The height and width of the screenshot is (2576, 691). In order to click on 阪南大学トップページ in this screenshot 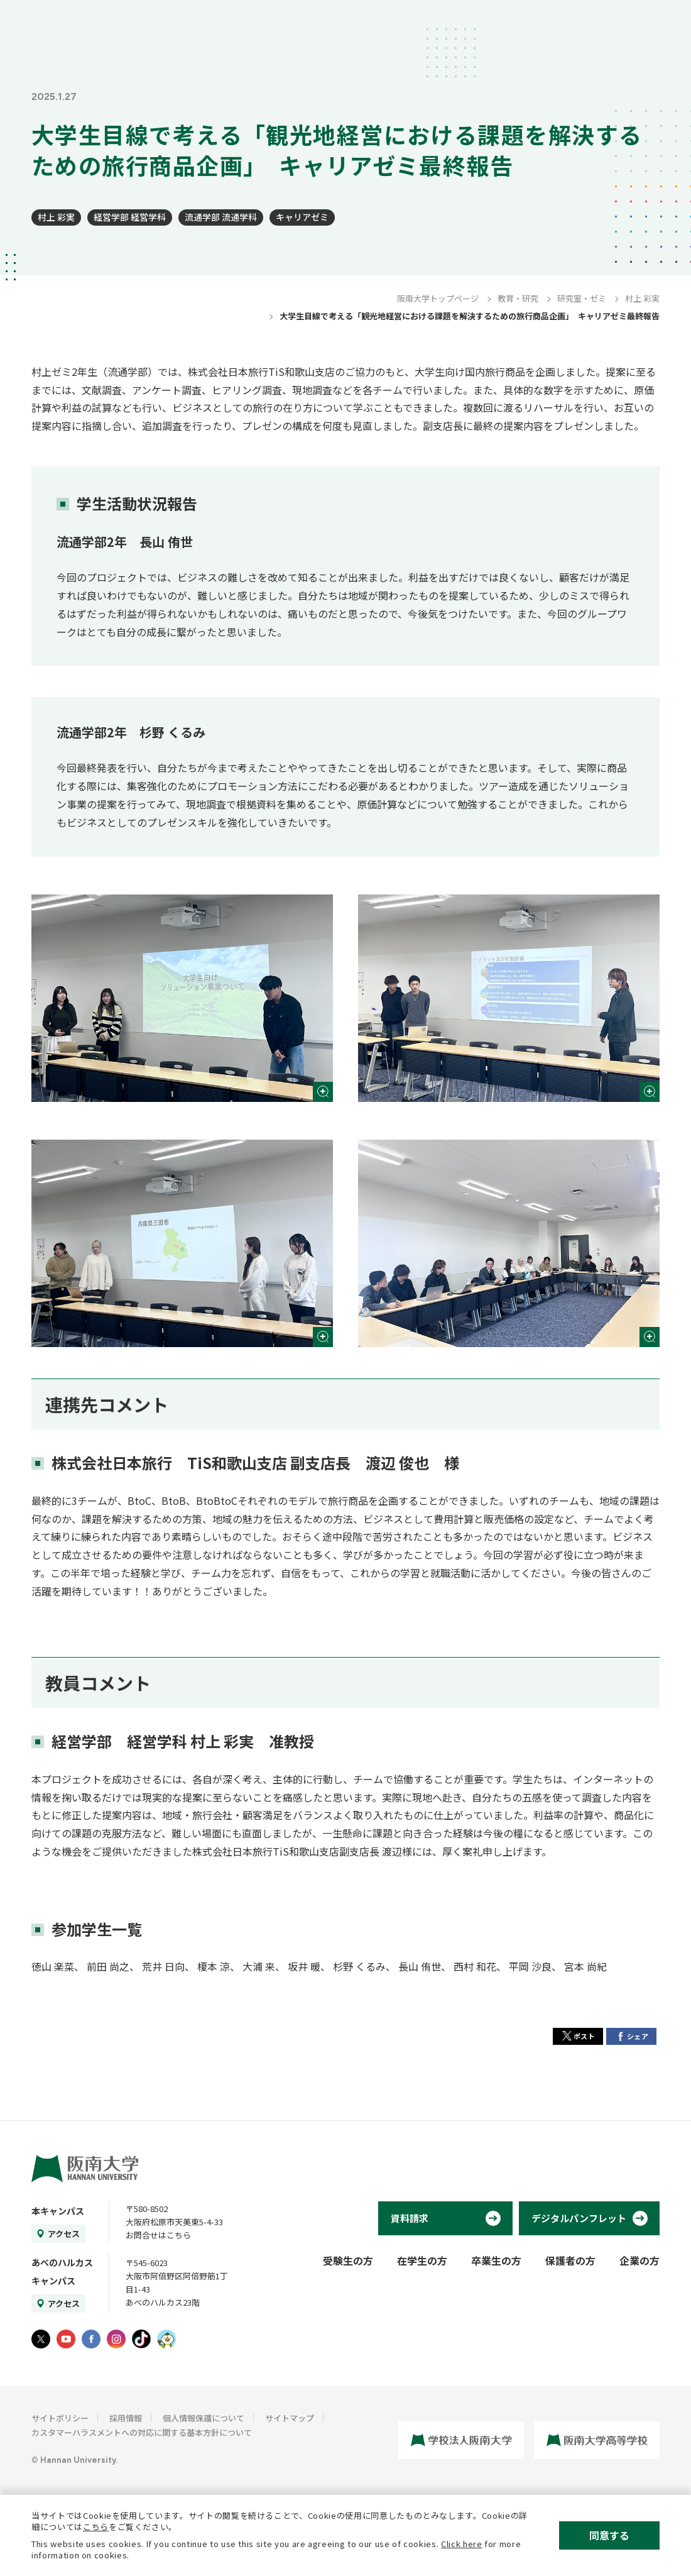, I will do `click(438, 298)`.